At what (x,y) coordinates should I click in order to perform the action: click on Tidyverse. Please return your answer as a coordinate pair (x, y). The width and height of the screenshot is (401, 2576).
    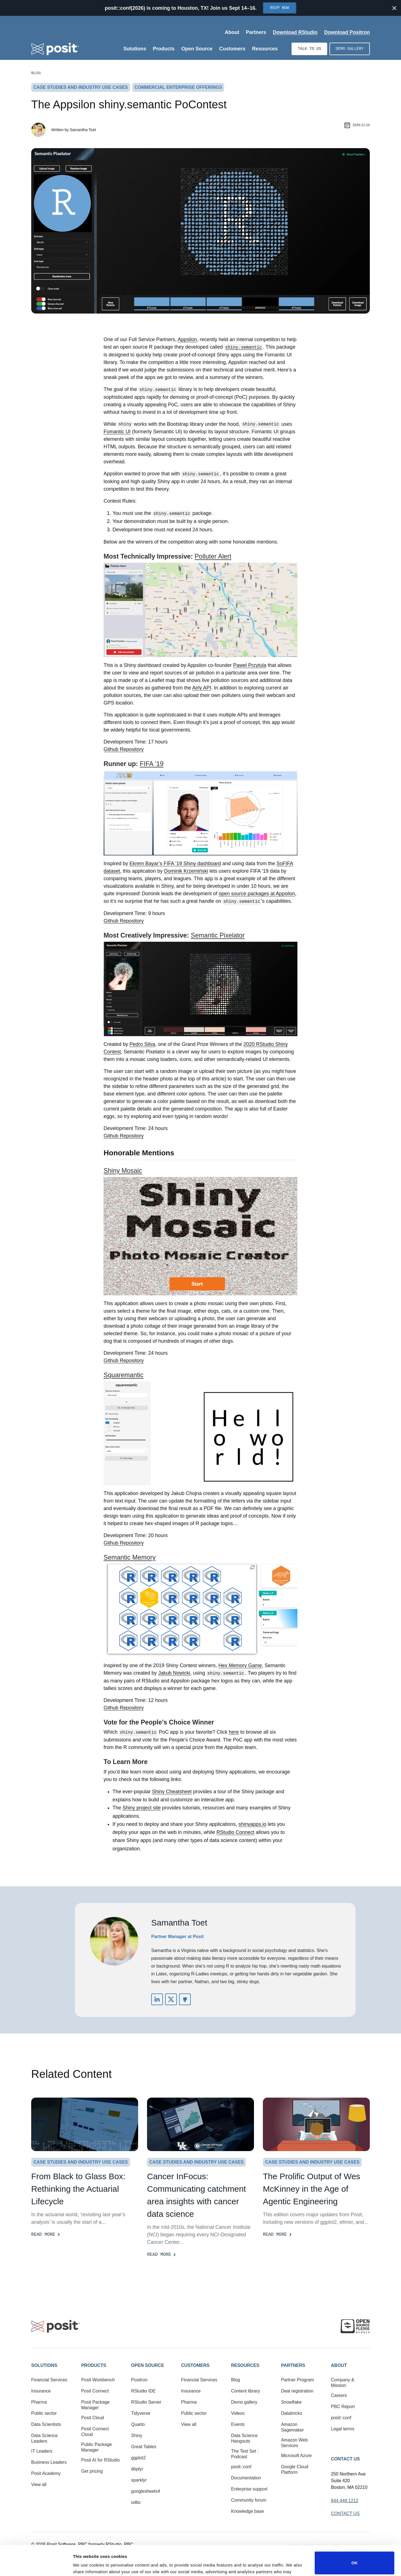
    Looking at the image, I should click on (140, 2413).